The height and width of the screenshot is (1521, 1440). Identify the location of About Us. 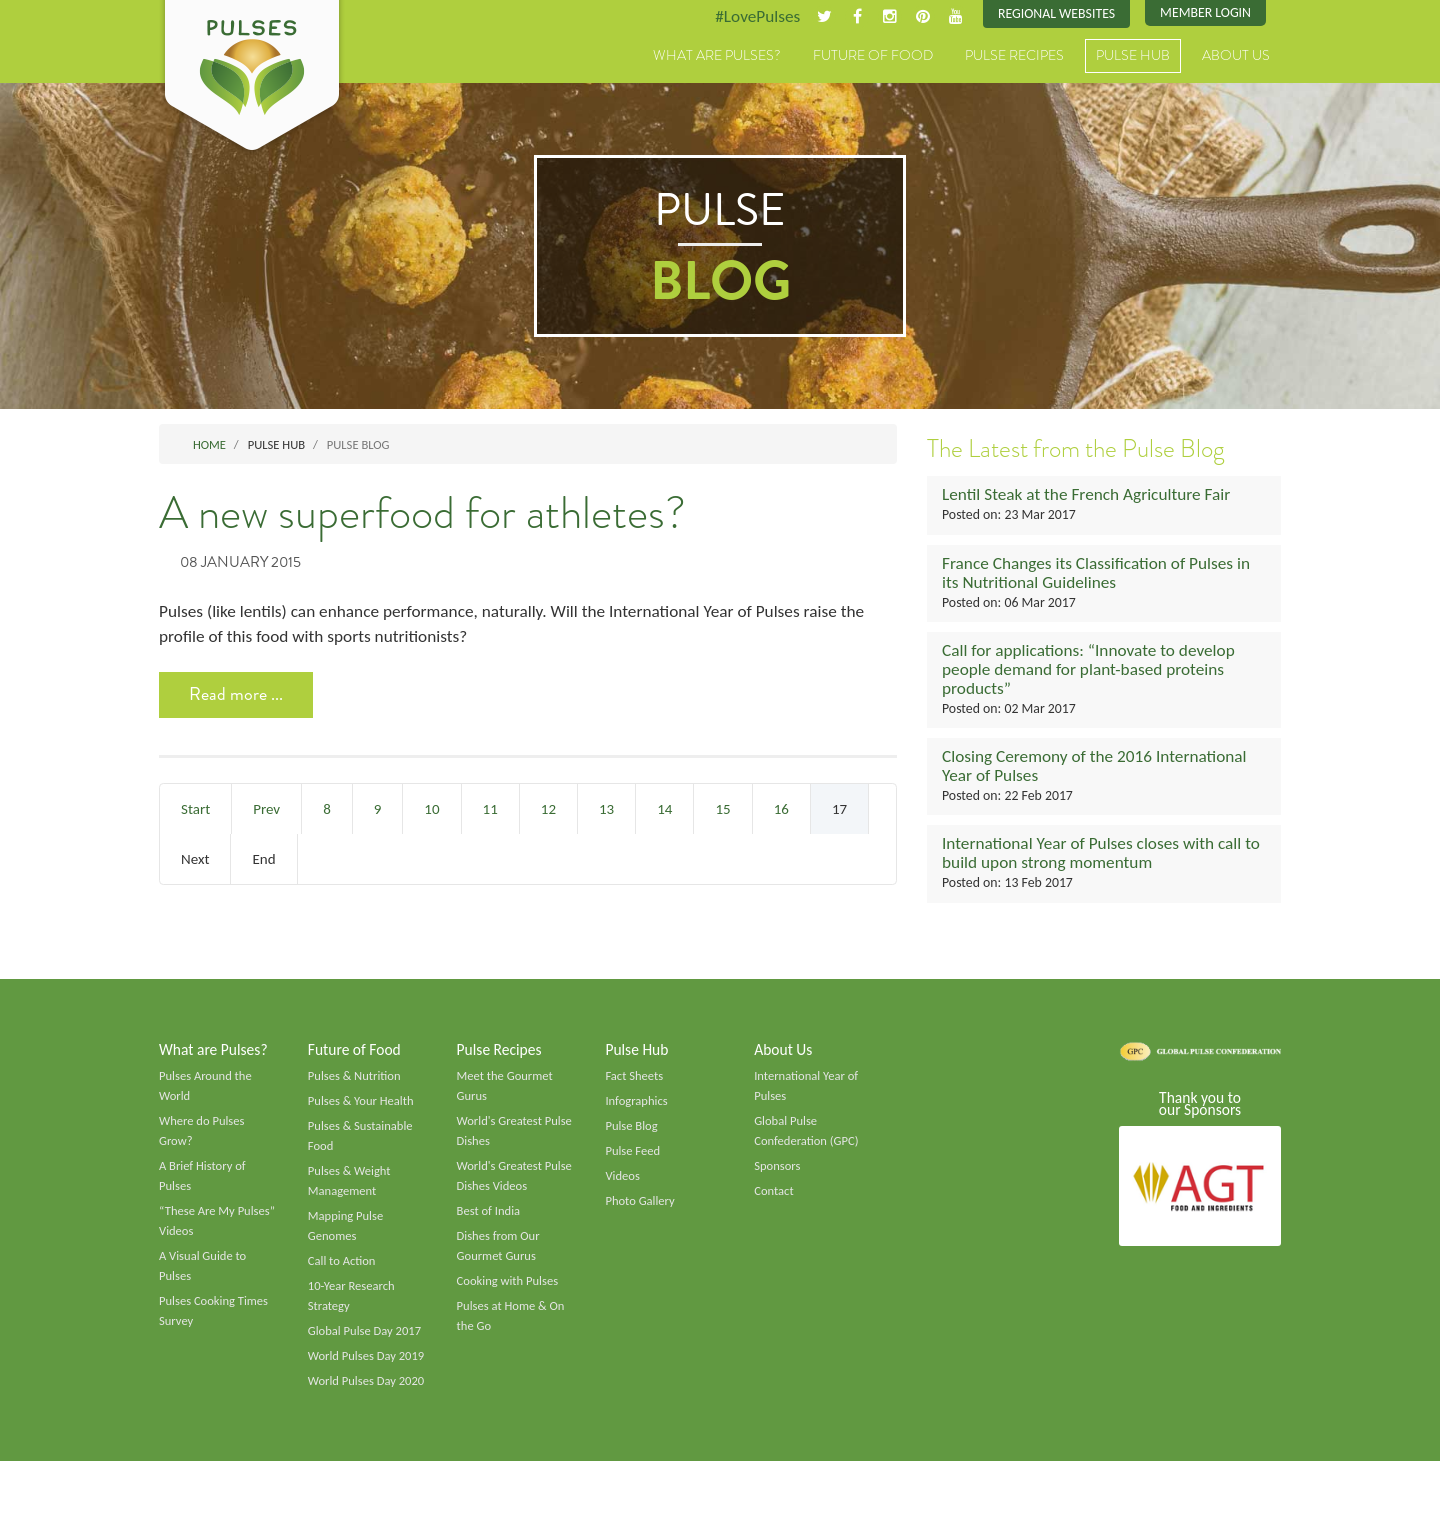
(1236, 57).